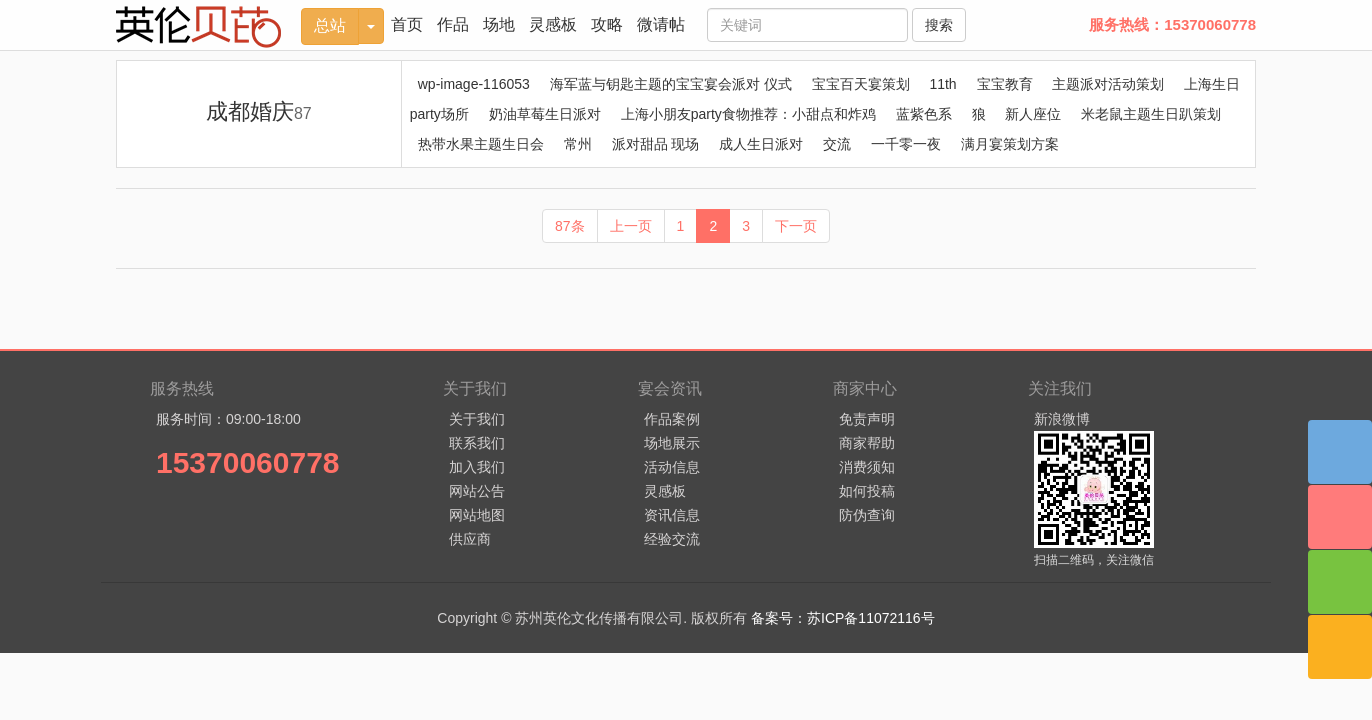 The width and height of the screenshot is (1372, 720). Describe the element at coordinates (672, 467) in the screenshot. I see `活动信息` at that location.